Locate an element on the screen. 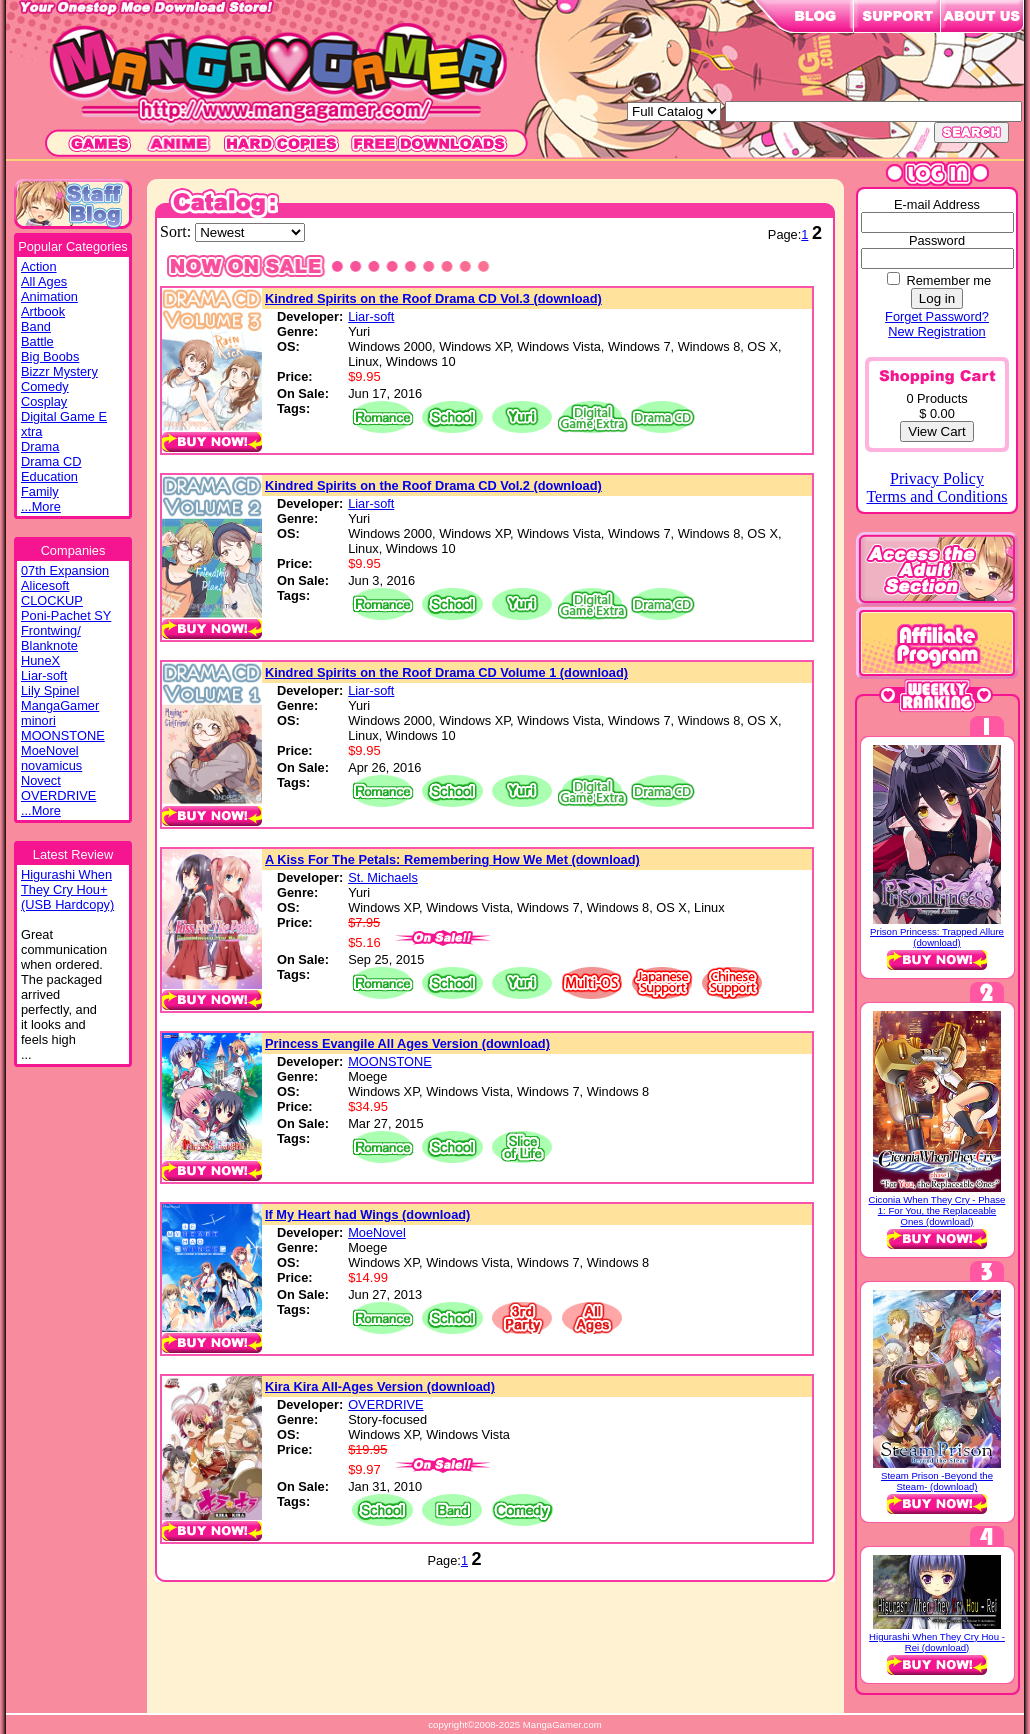  MangaGamer is located at coordinates (60, 705).